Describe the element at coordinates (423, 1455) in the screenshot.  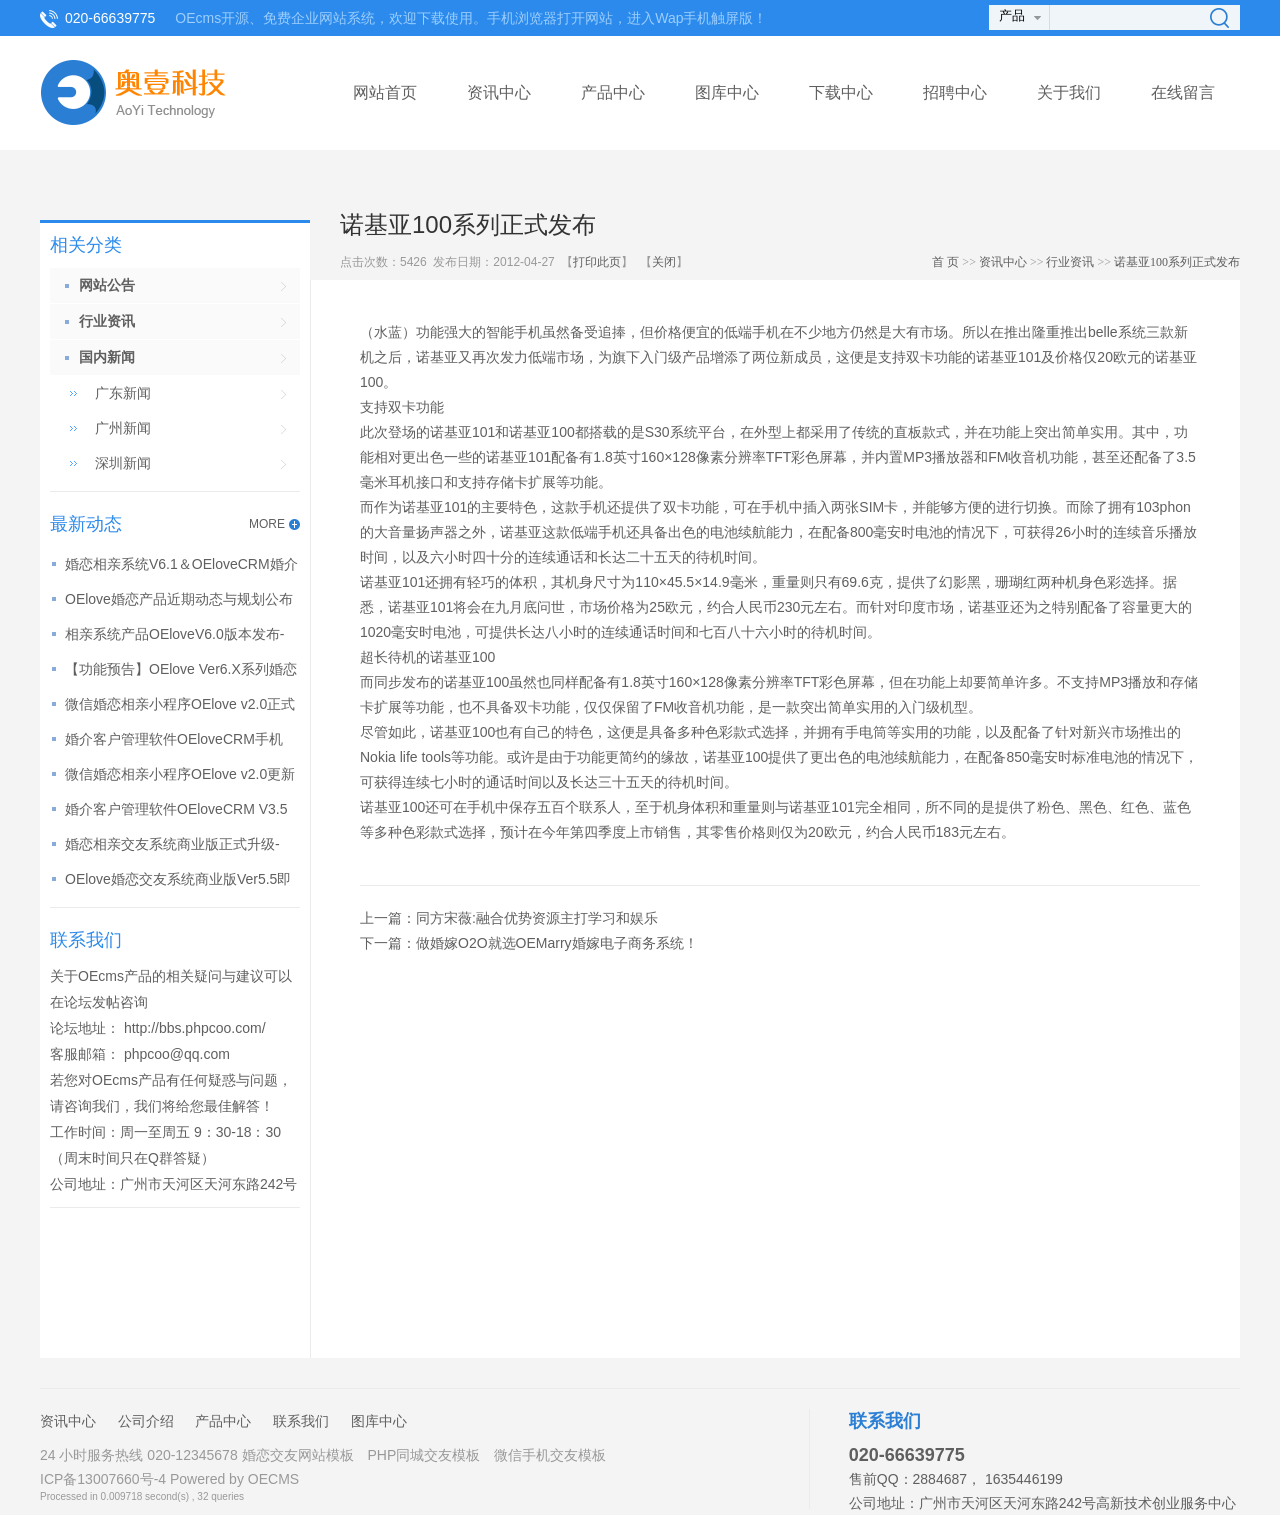
I see `PHP同城交友模板` at that location.